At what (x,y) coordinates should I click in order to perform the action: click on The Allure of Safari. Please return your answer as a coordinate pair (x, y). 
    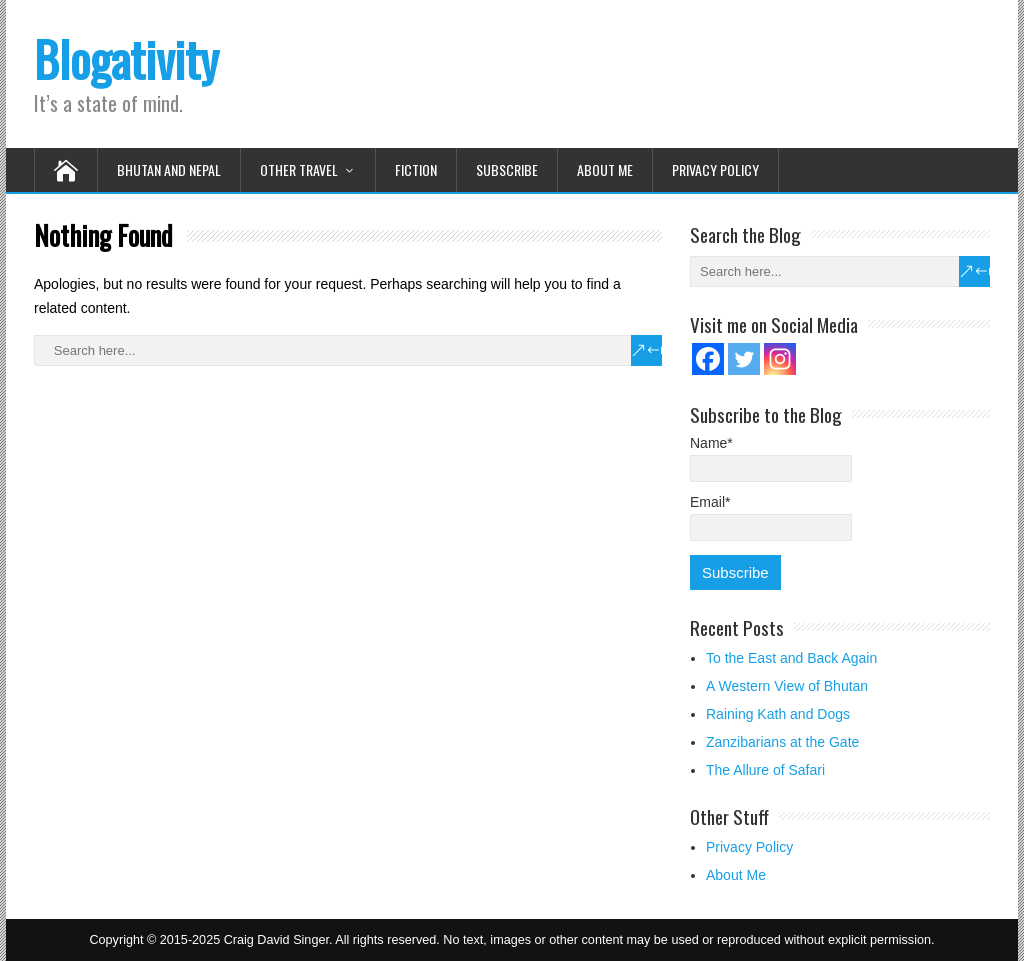
    Looking at the image, I should click on (765, 770).